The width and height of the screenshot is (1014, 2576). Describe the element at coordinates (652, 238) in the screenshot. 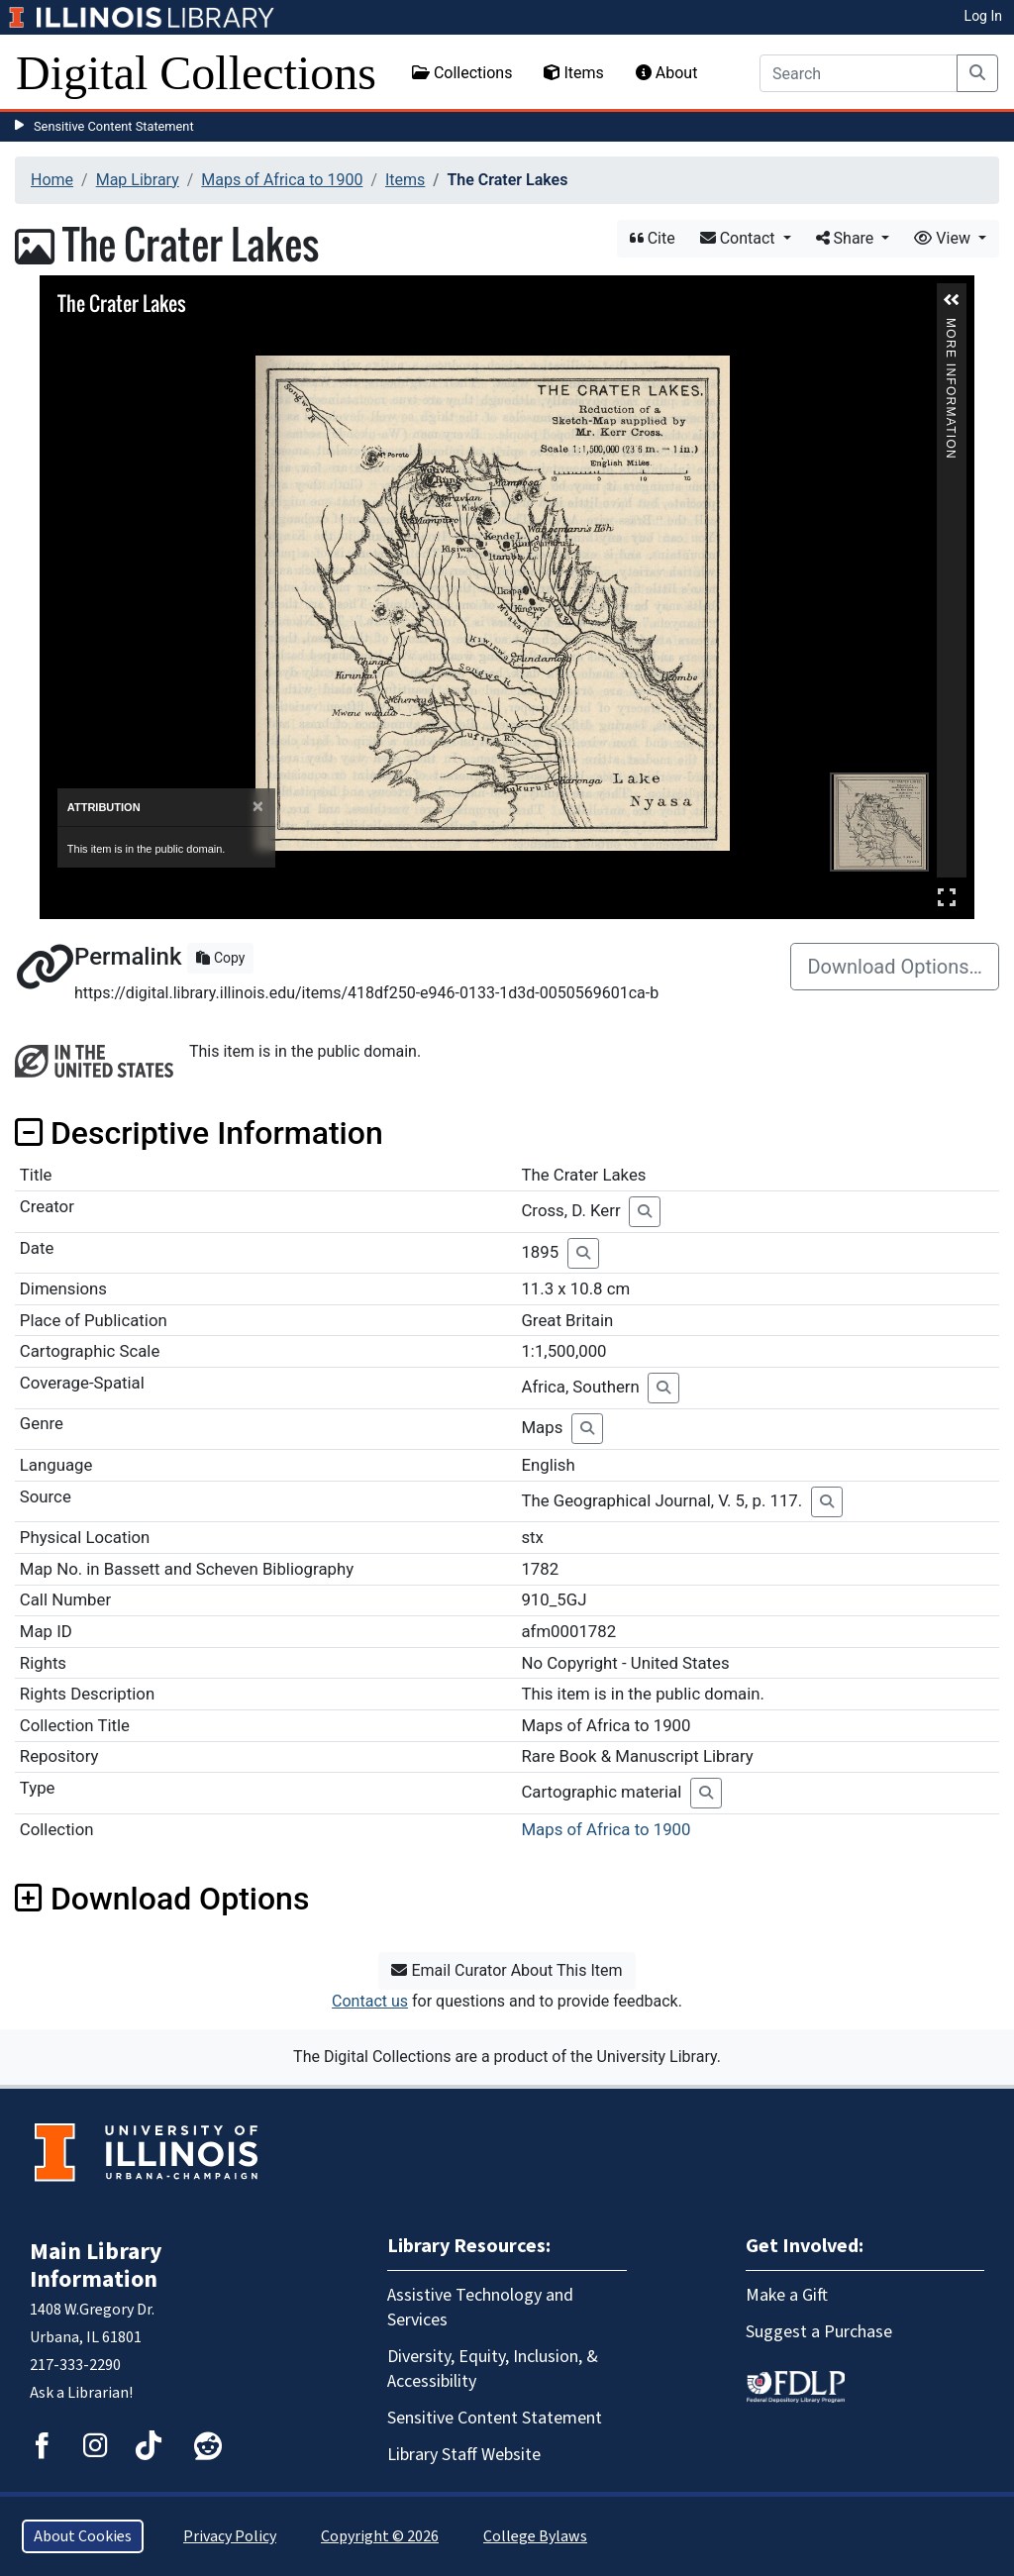

I see `Cite` at that location.